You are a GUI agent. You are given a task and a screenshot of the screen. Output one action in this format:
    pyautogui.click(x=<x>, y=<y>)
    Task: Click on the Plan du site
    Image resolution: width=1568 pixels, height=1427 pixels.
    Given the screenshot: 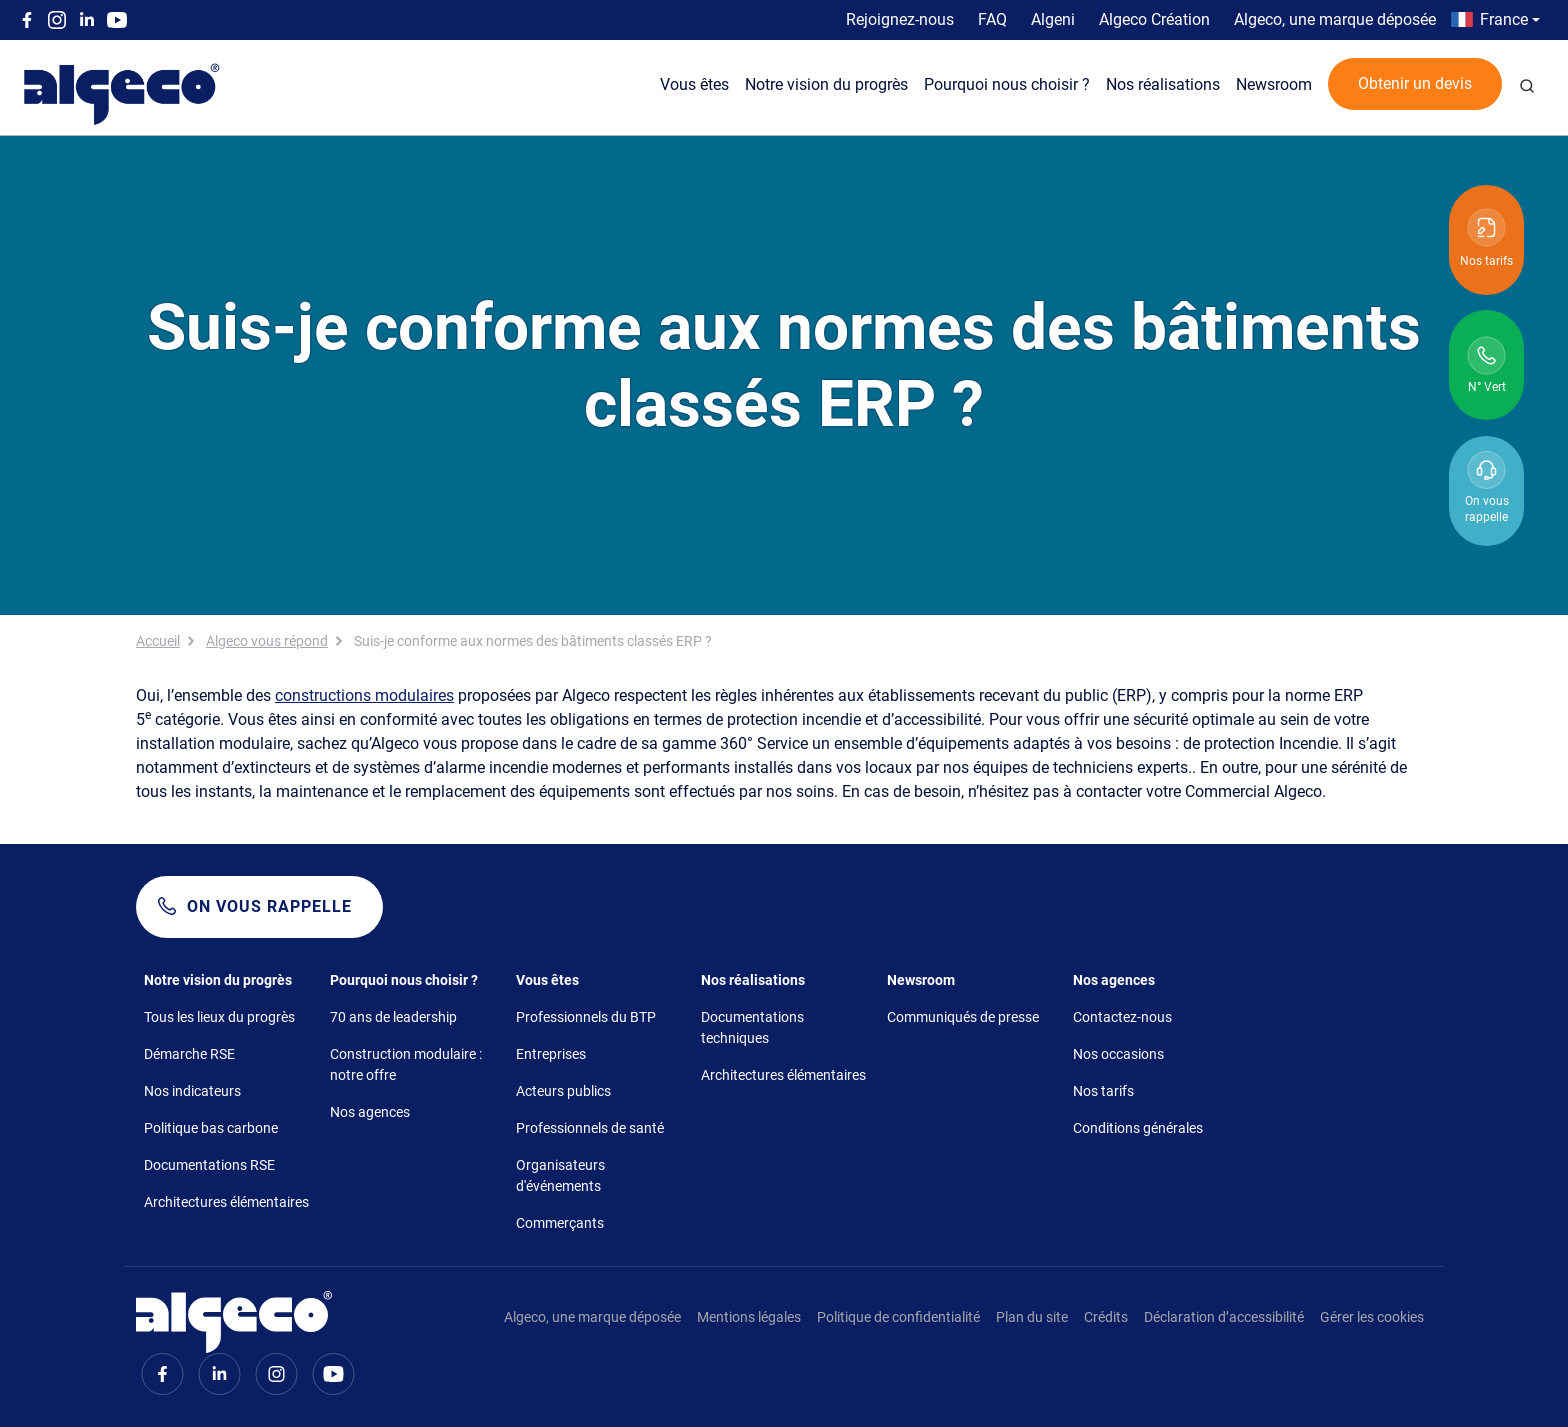 What is the action you would take?
    pyautogui.click(x=1032, y=1317)
    